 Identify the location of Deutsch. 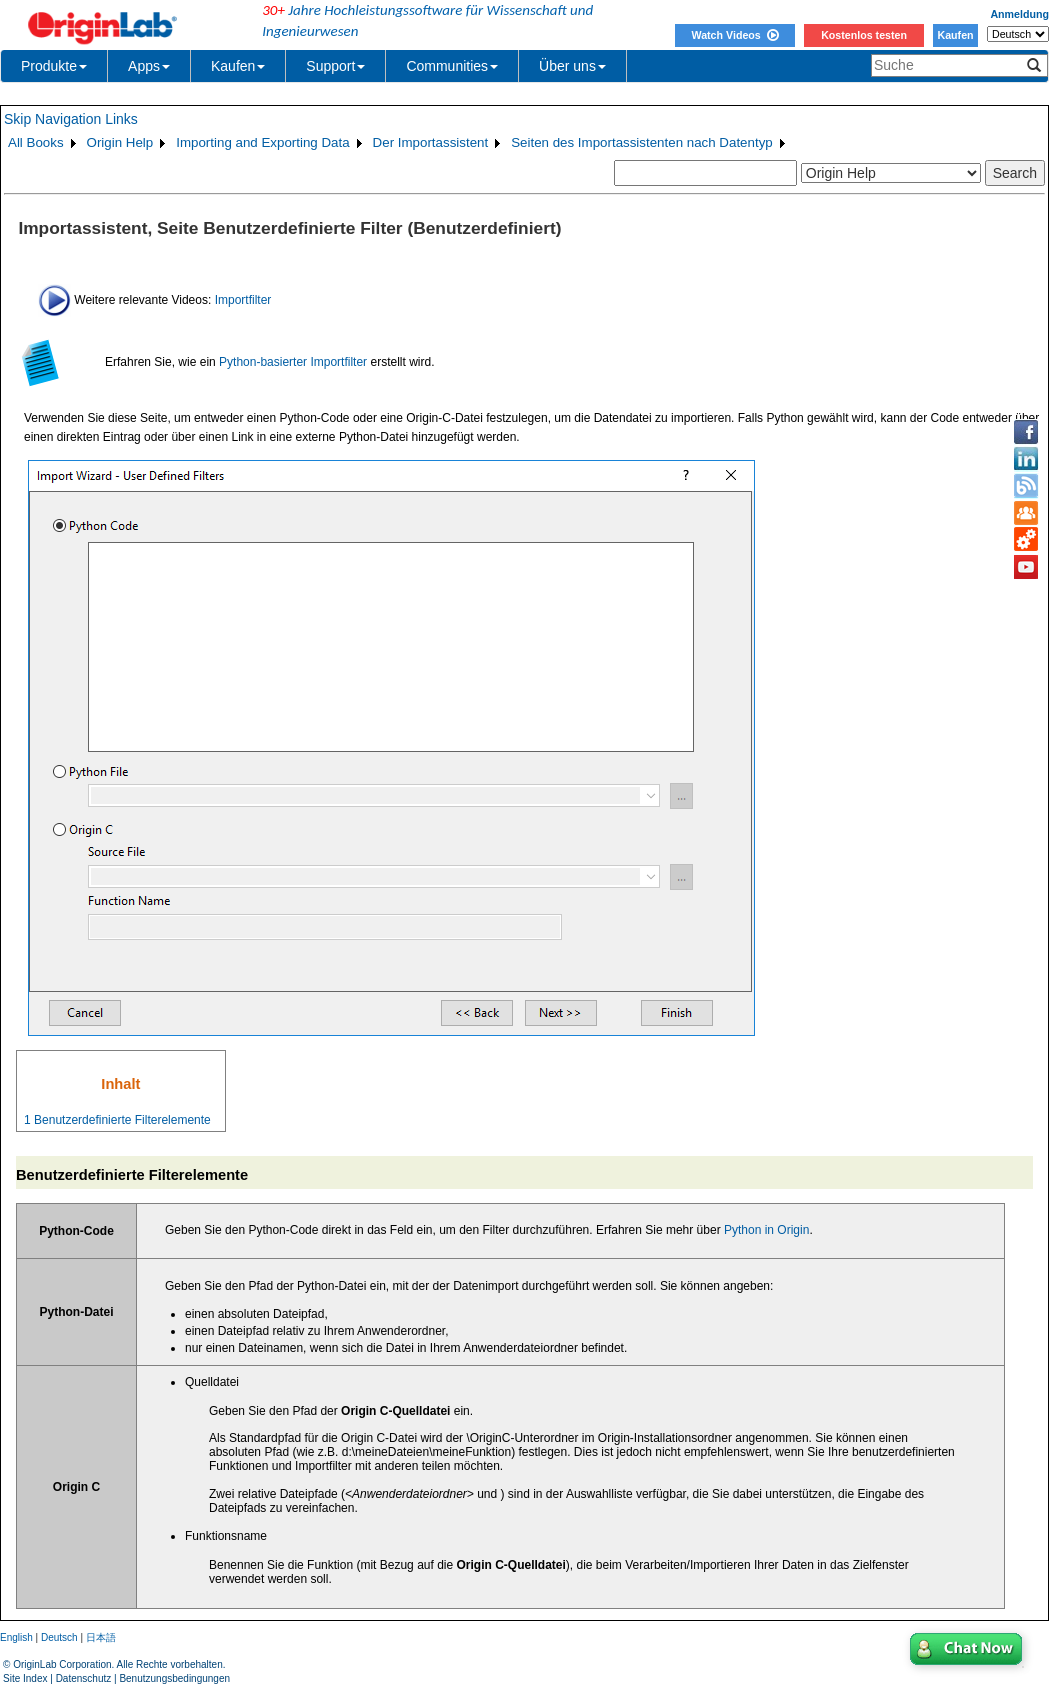
(59, 1637).